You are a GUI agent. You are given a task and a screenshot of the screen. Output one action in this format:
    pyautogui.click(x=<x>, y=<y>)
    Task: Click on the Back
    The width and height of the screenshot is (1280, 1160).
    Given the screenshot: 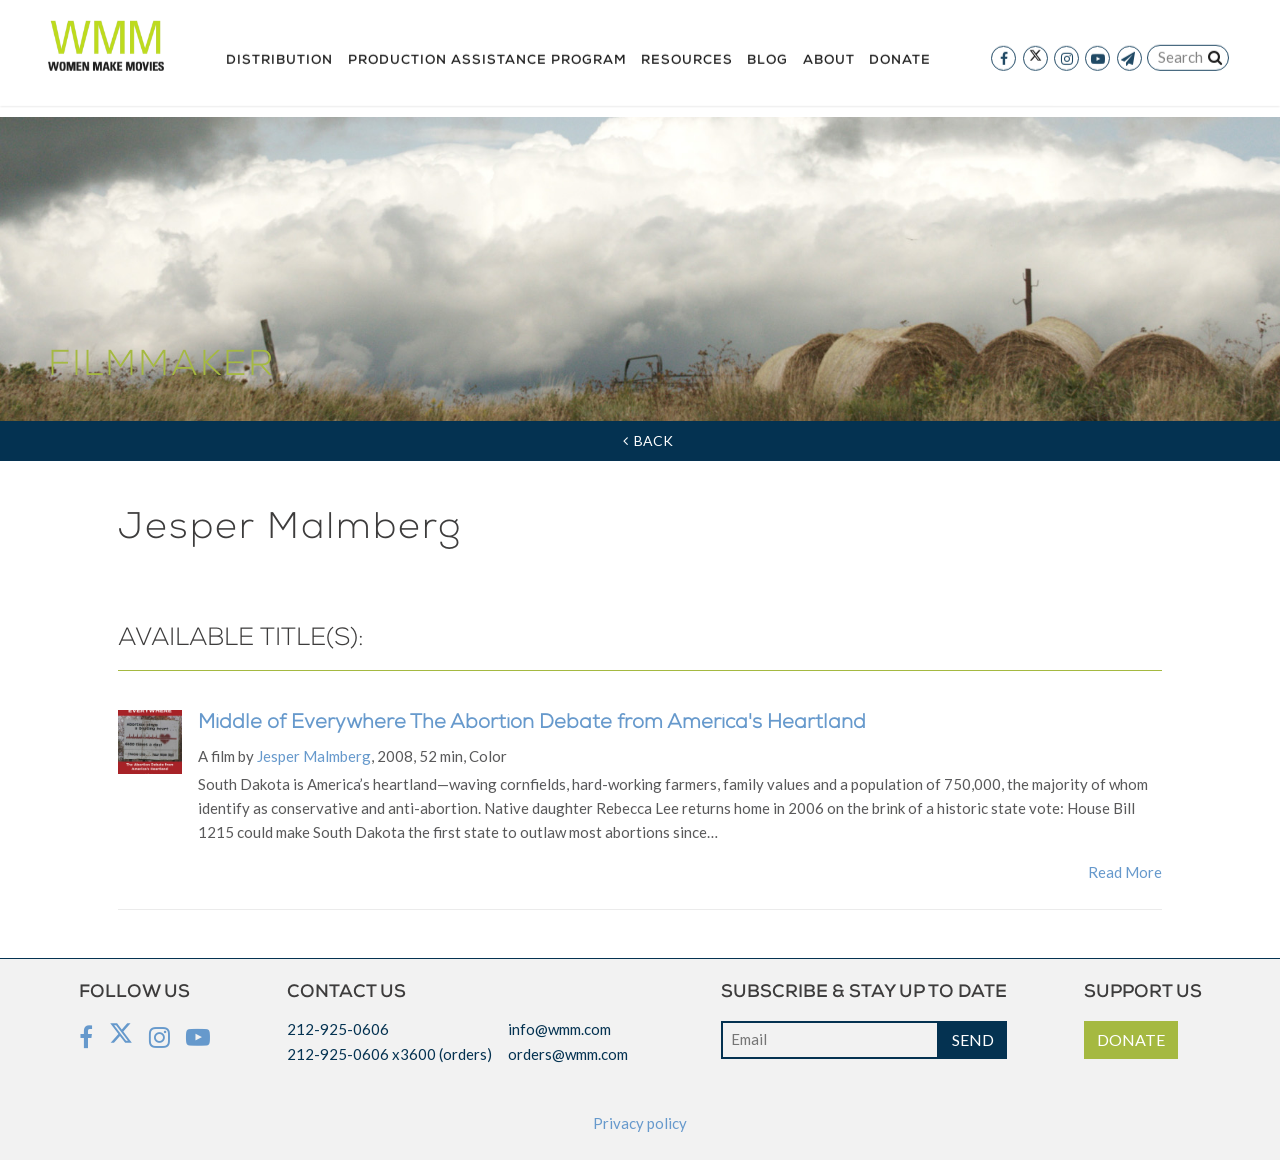 What is the action you would take?
    pyautogui.click(x=648, y=440)
    